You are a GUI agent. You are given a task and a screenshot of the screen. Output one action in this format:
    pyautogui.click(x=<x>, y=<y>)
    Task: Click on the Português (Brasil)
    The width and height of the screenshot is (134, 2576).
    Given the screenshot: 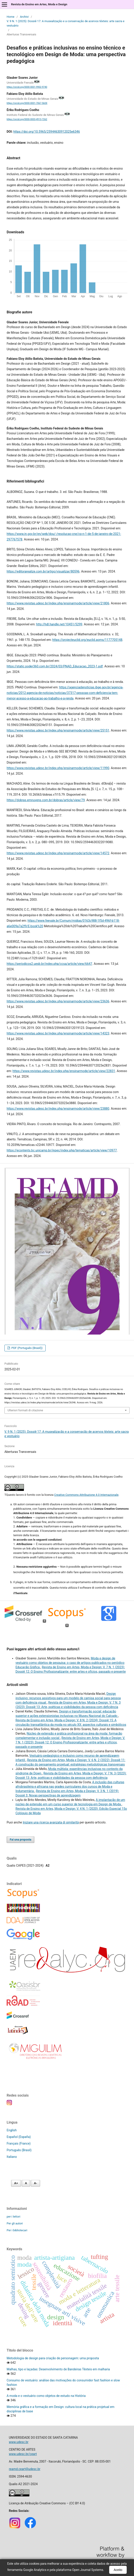 What is the action you would take?
    pyautogui.click(x=19, y=2150)
    